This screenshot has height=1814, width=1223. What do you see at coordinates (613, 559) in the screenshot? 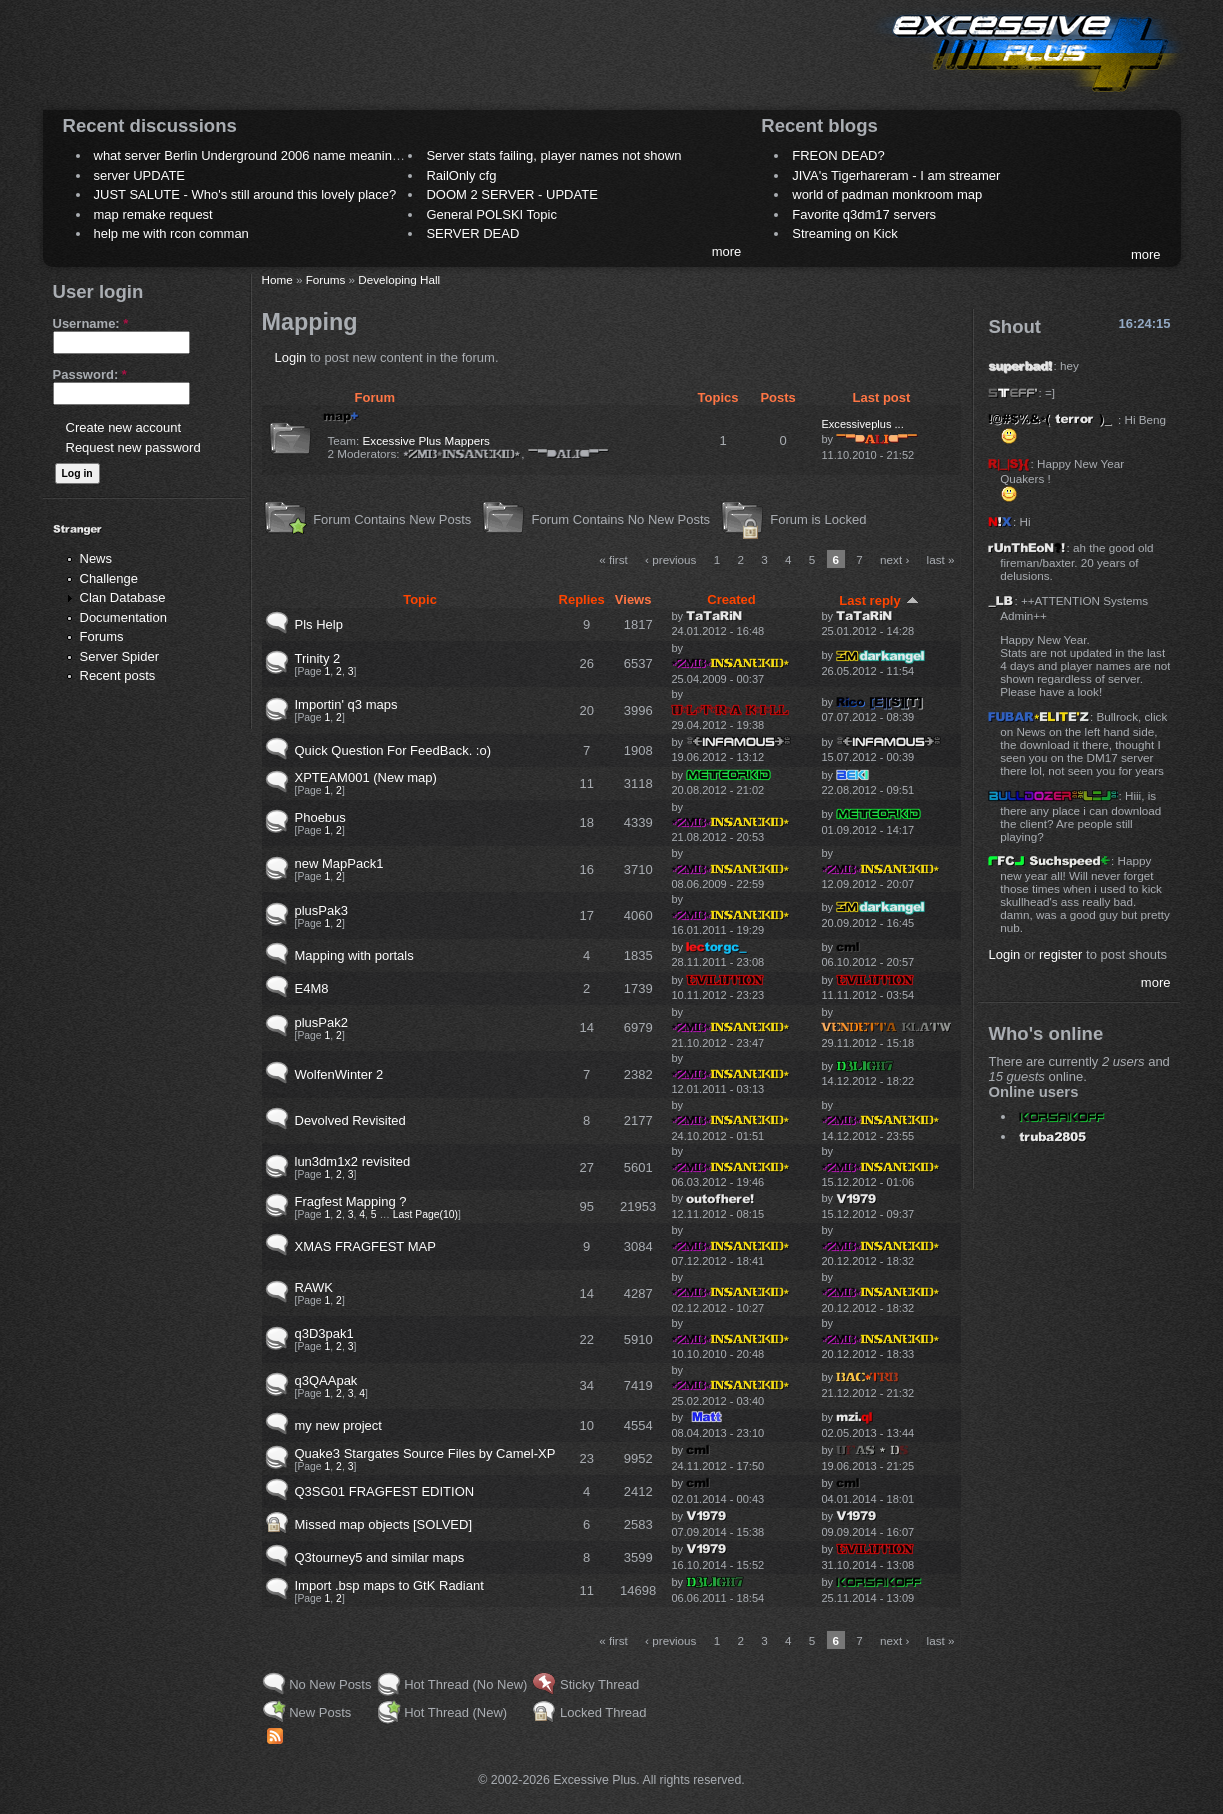
I see `« first` at bounding box center [613, 559].